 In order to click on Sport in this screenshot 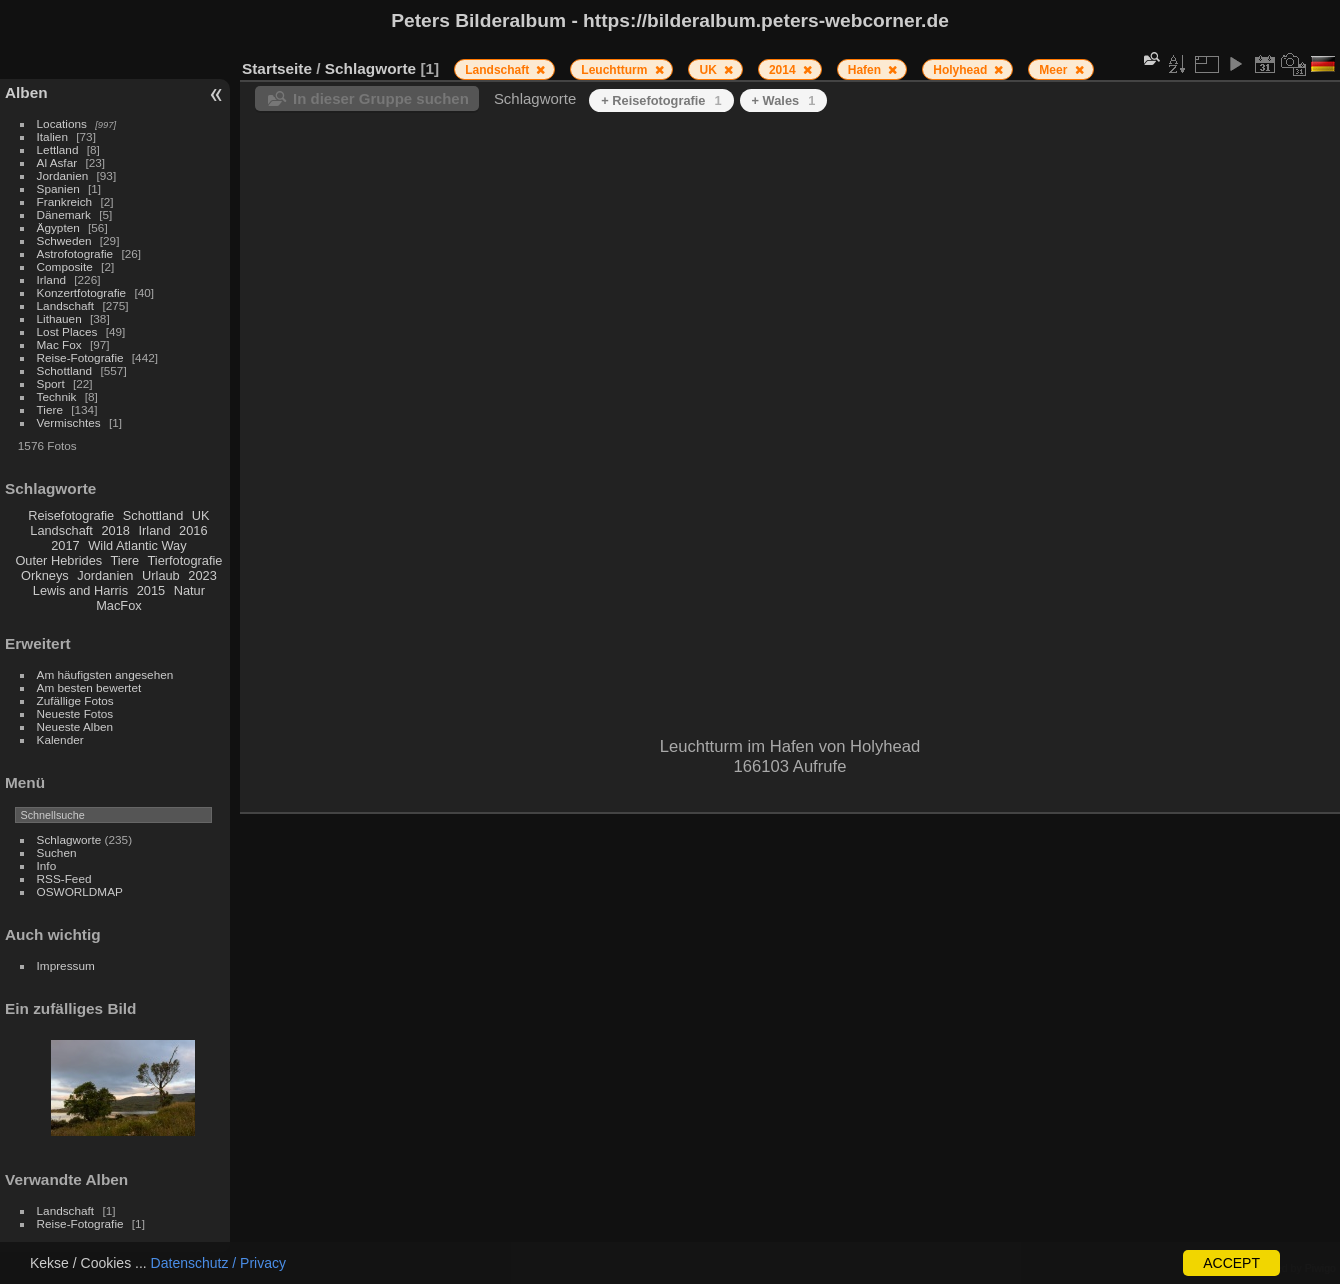, I will do `click(51, 383)`.